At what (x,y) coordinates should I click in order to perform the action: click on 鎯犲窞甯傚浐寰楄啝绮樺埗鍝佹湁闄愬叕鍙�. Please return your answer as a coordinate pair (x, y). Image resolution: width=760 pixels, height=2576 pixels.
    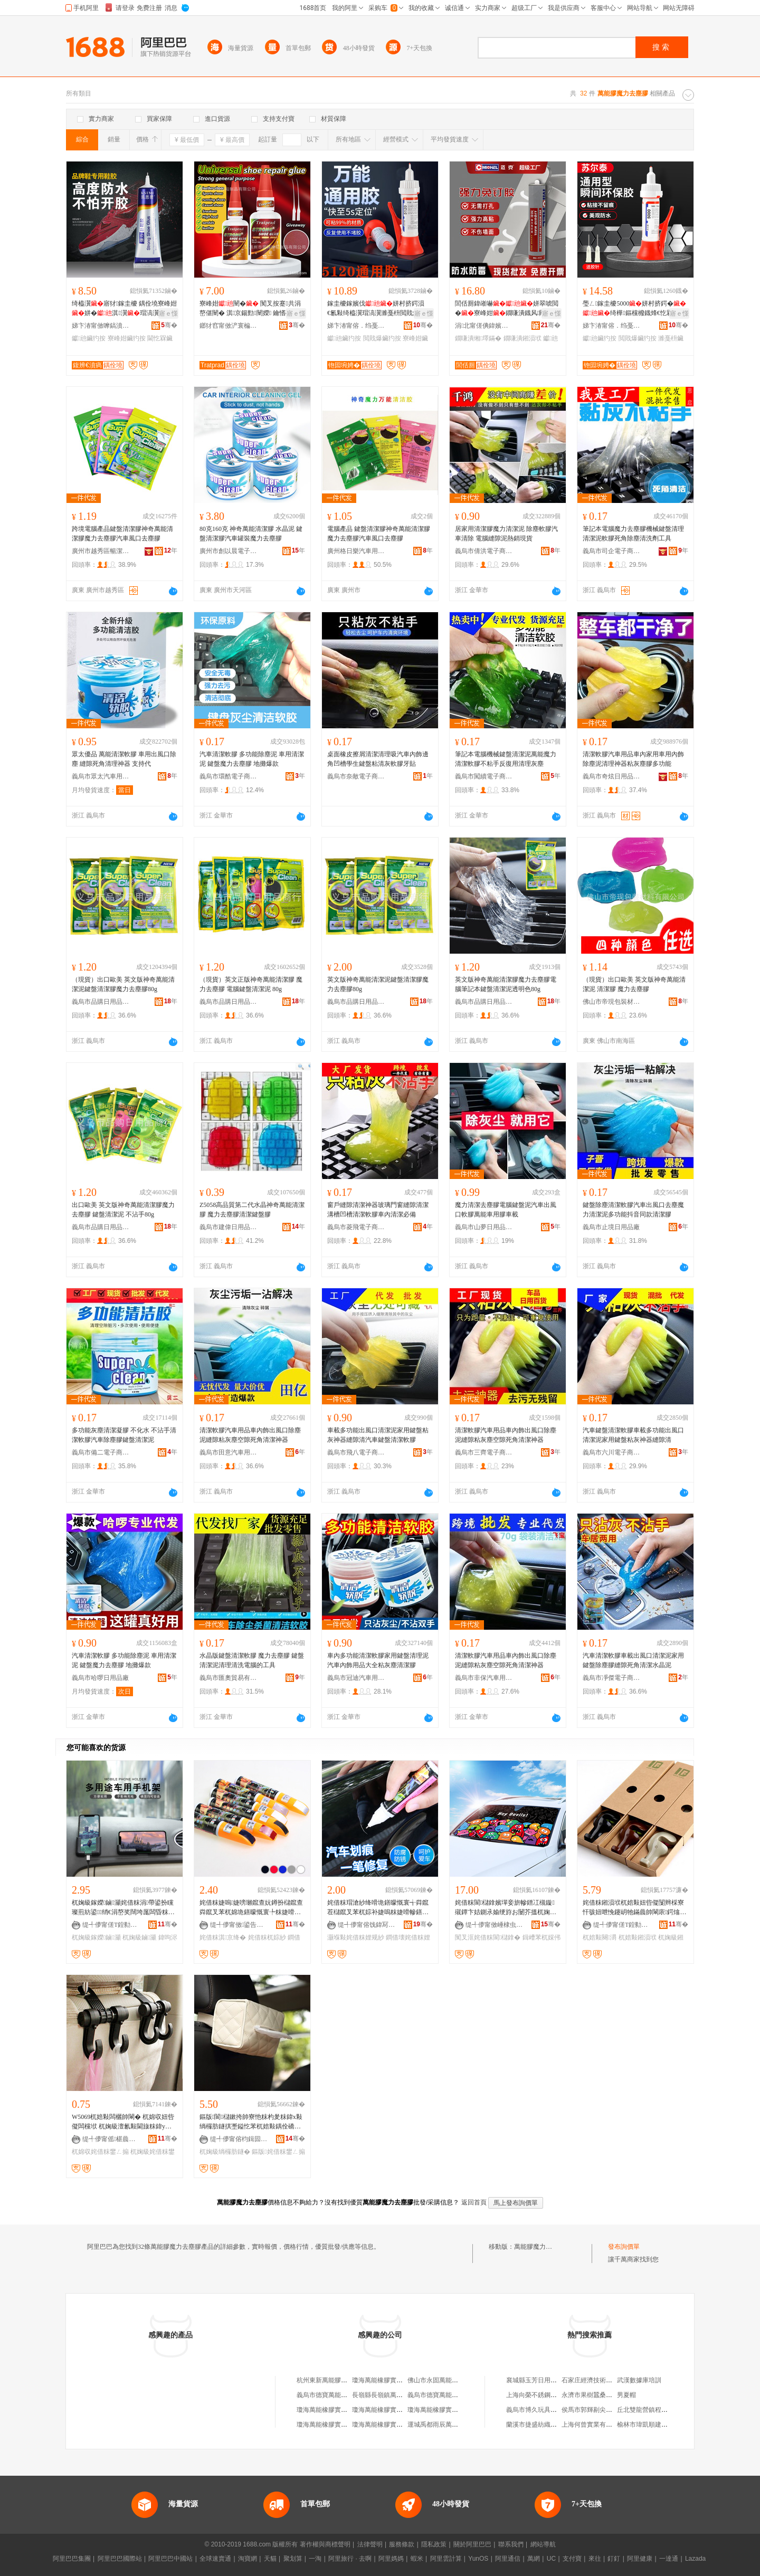
    Looking at the image, I should click on (229, 325).